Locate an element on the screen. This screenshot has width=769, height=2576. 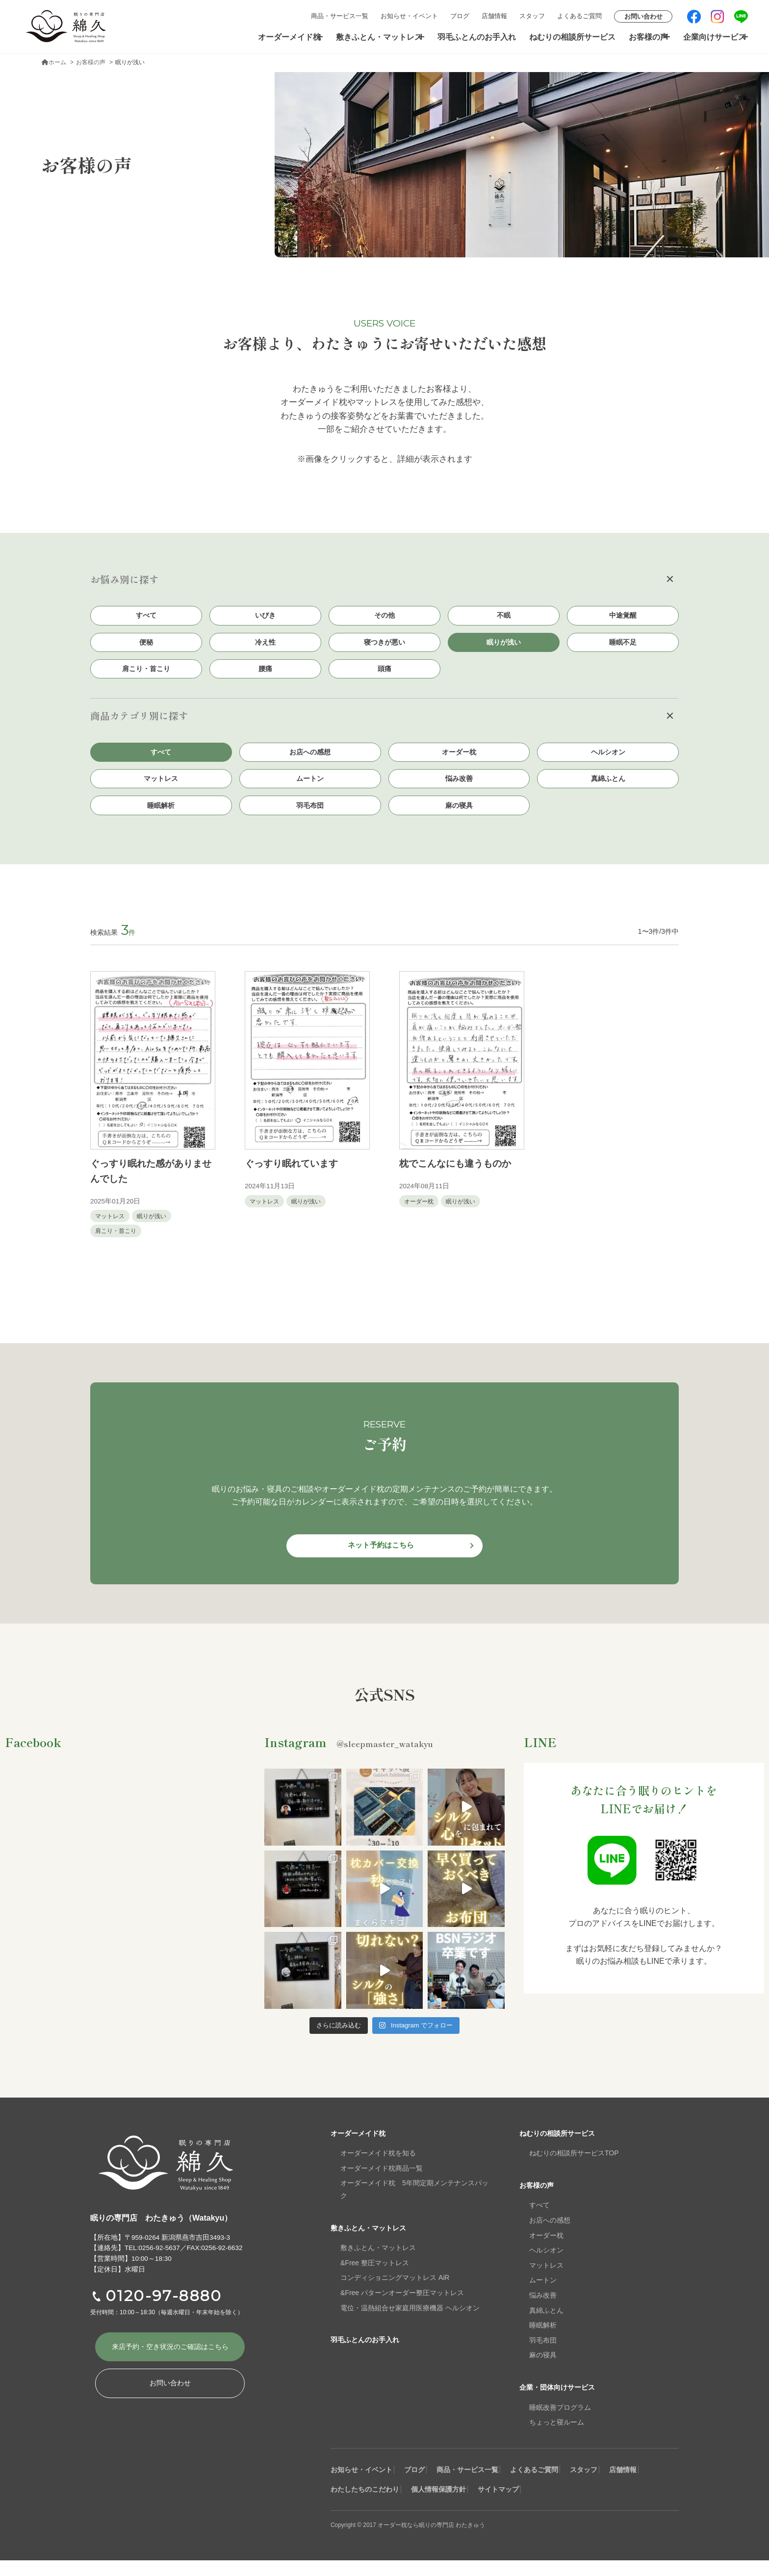
店舗情報 is located at coordinates (494, 16).